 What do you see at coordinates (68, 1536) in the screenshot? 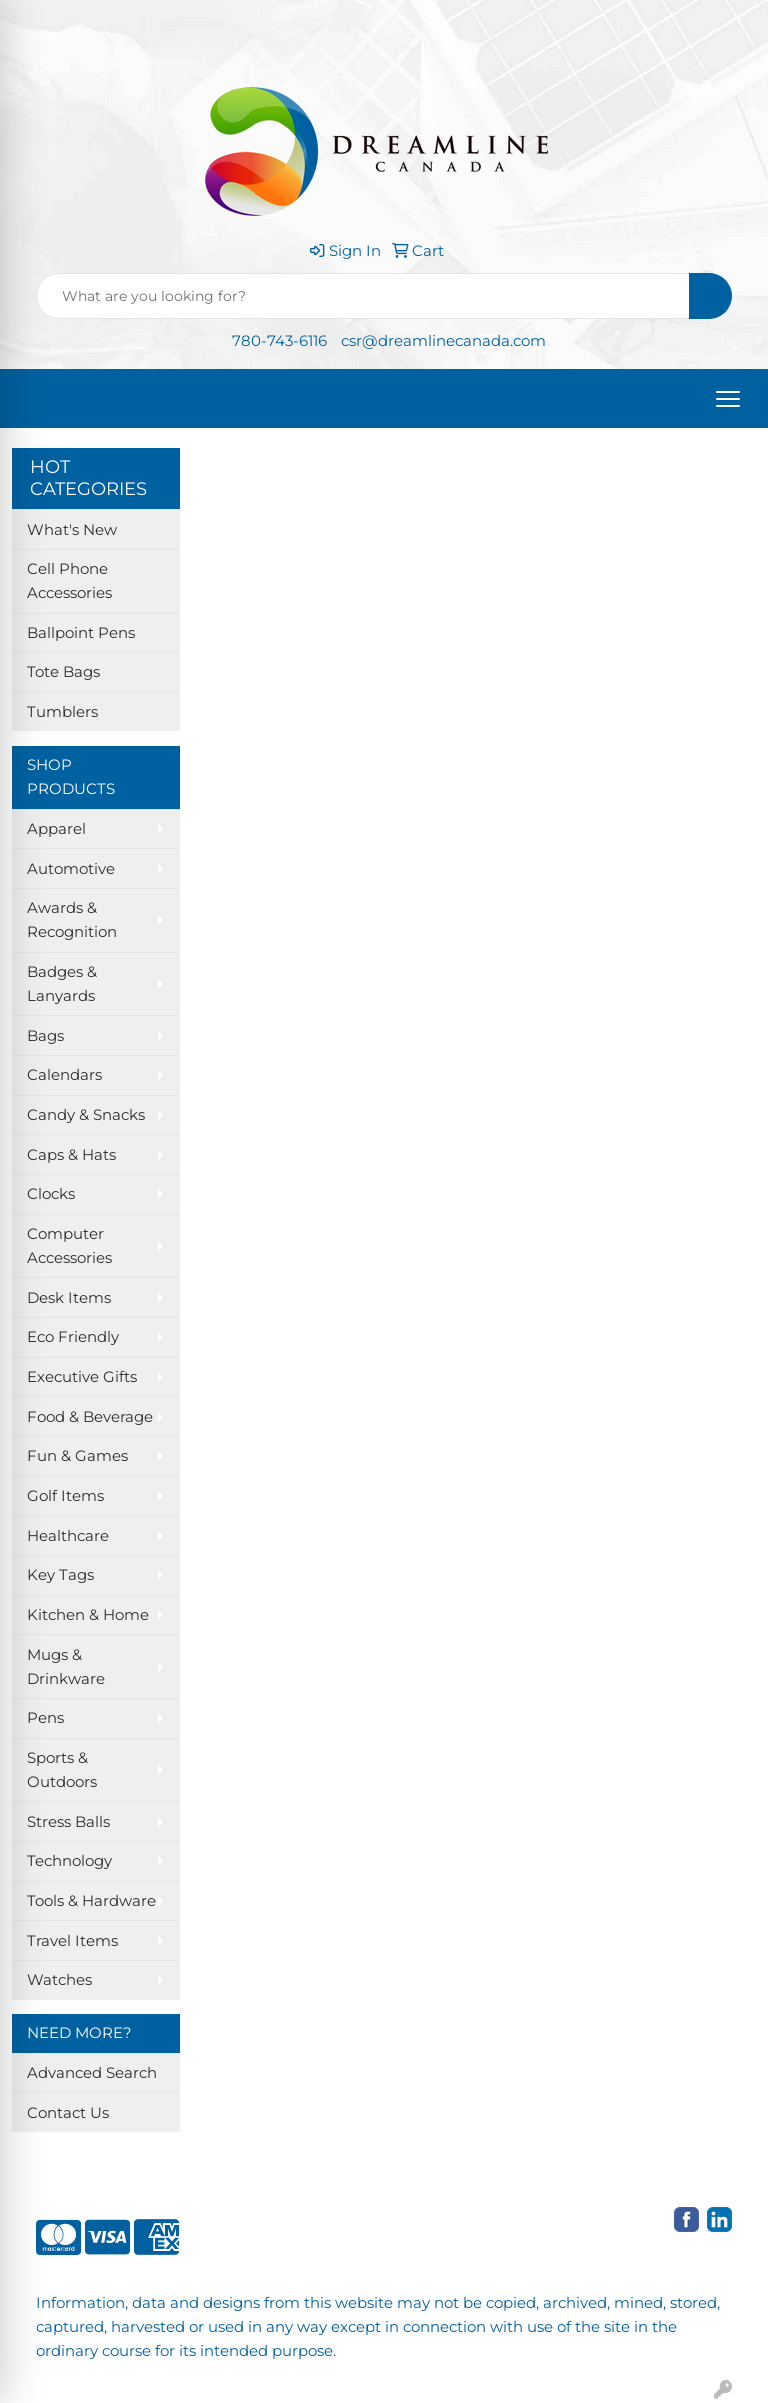
I see `Healthcare` at bounding box center [68, 1536].